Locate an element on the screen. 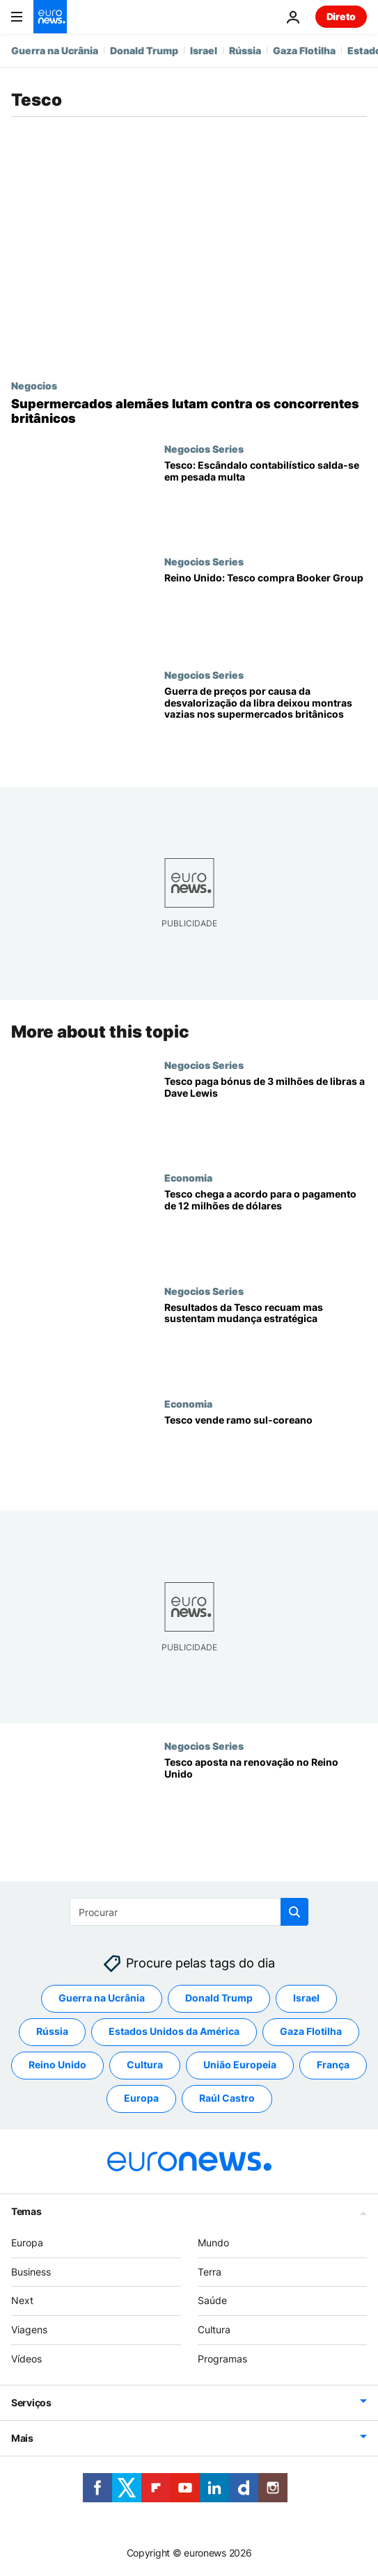 The width and height of the screenshot is (378, 2576). União Europeia [Veja mais artigos da tag União Europeia] is located at coordinates (239, 2064).